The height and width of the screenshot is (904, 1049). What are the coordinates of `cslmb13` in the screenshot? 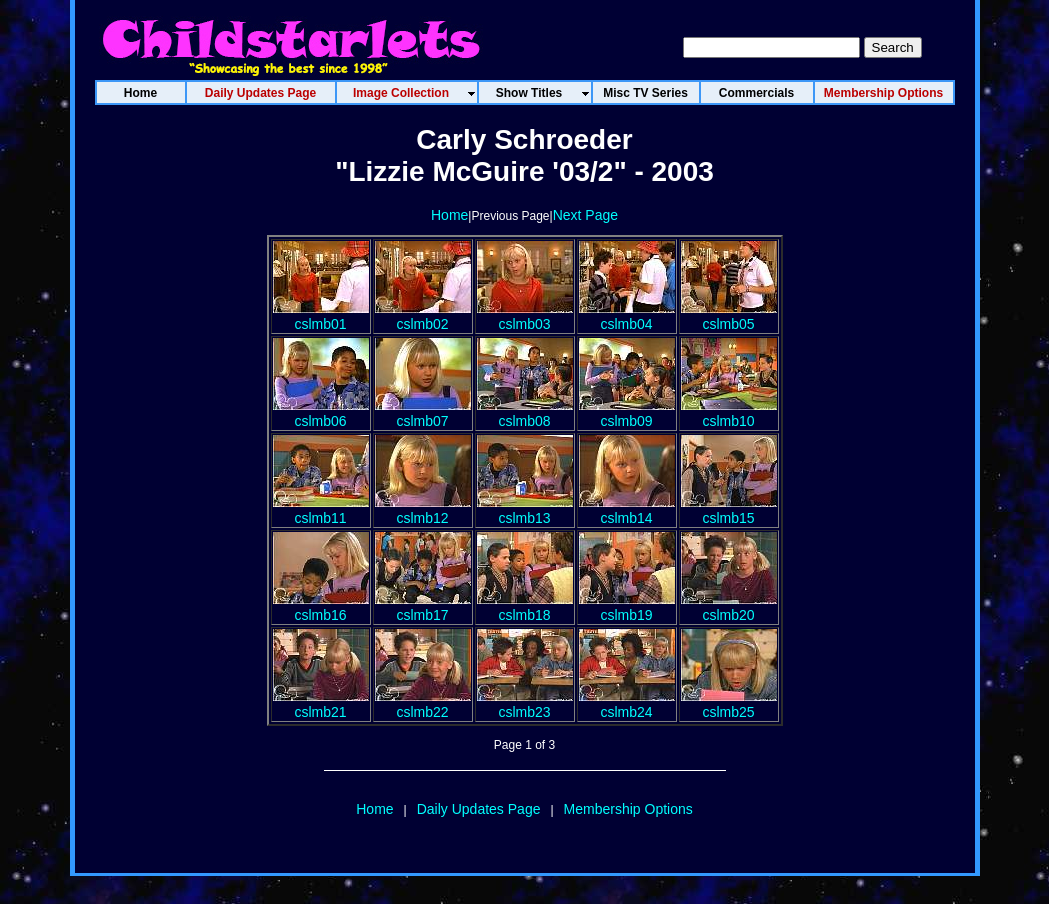 It's located at (525, 510).